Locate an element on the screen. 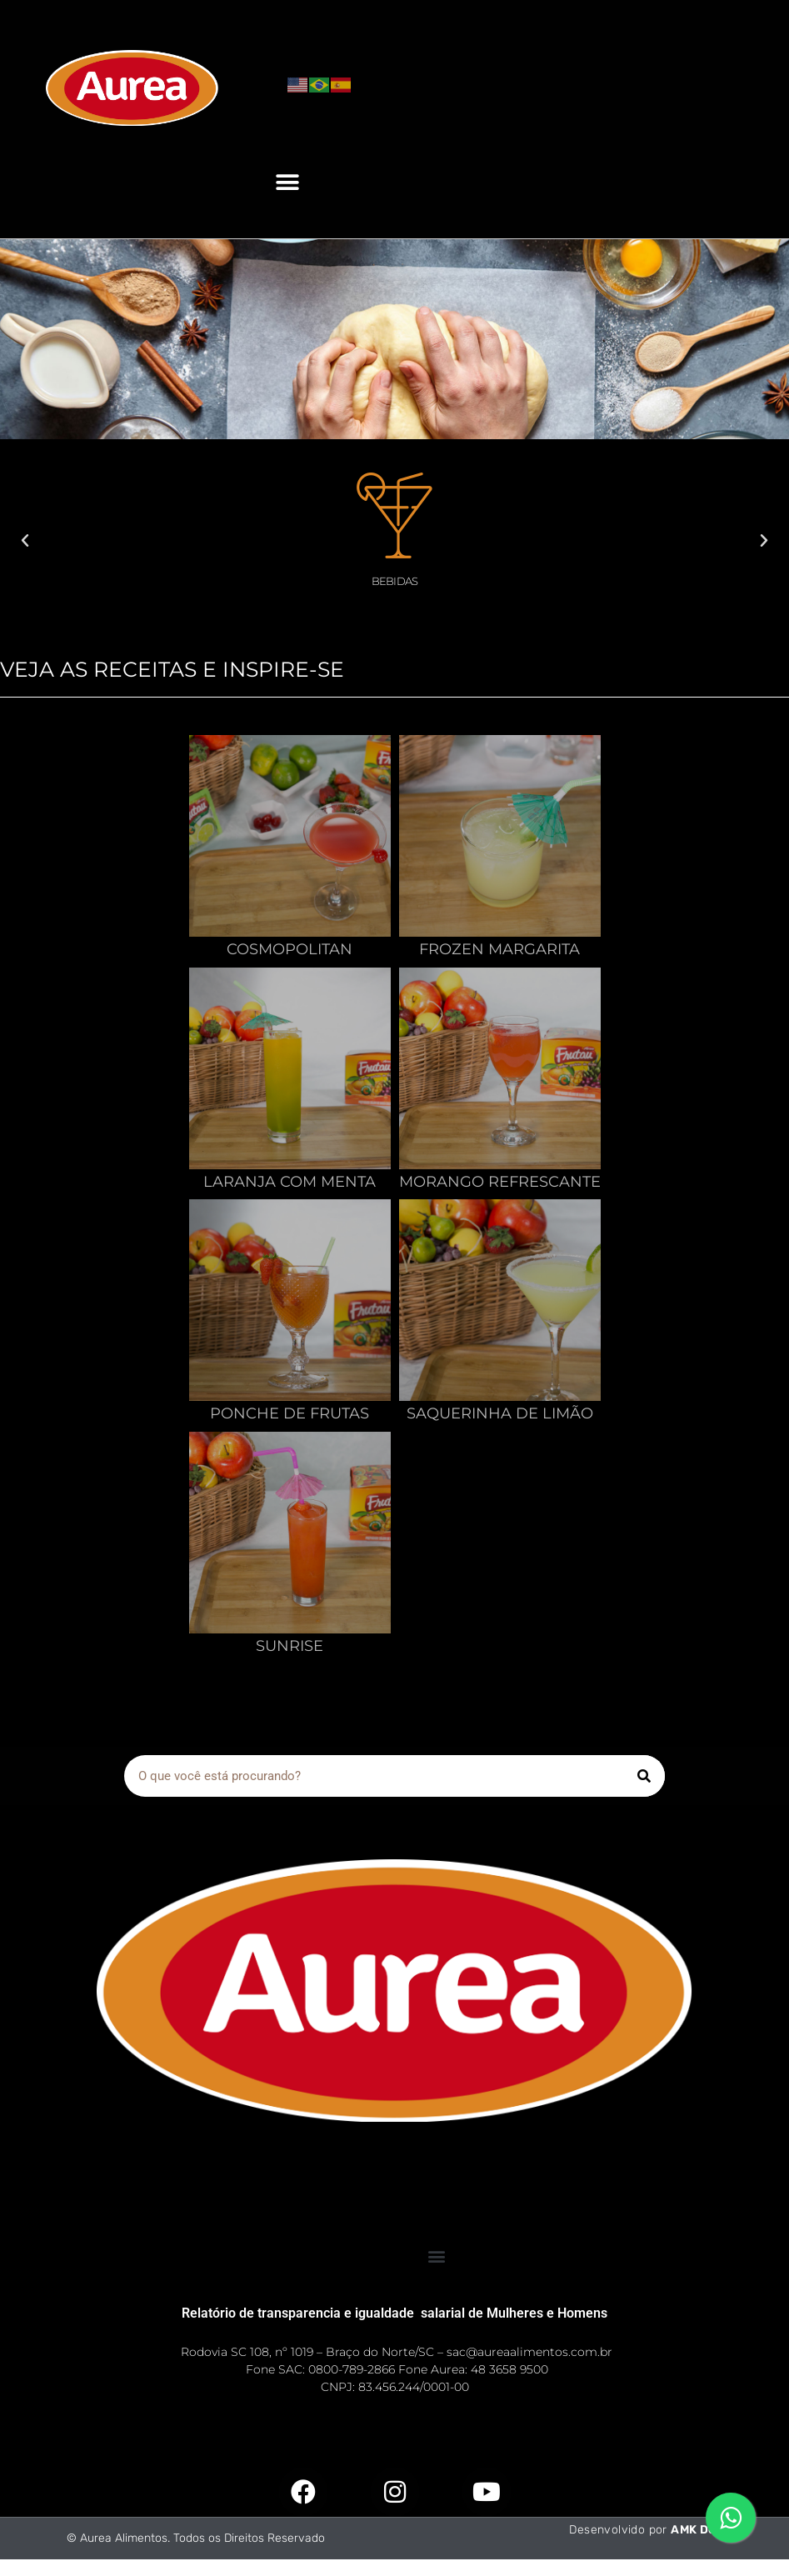  [button] is located at coordinates (288, 182).